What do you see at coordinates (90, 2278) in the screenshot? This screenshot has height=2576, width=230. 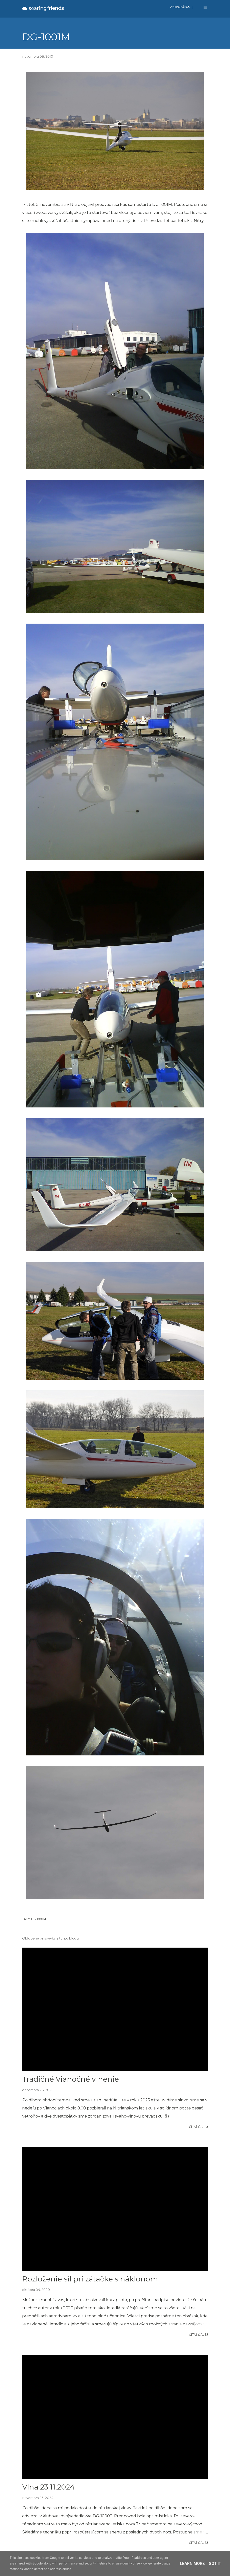 I see `Rozloženie síl pri zátačke s náklonom` at bounding box center [90, 2278].